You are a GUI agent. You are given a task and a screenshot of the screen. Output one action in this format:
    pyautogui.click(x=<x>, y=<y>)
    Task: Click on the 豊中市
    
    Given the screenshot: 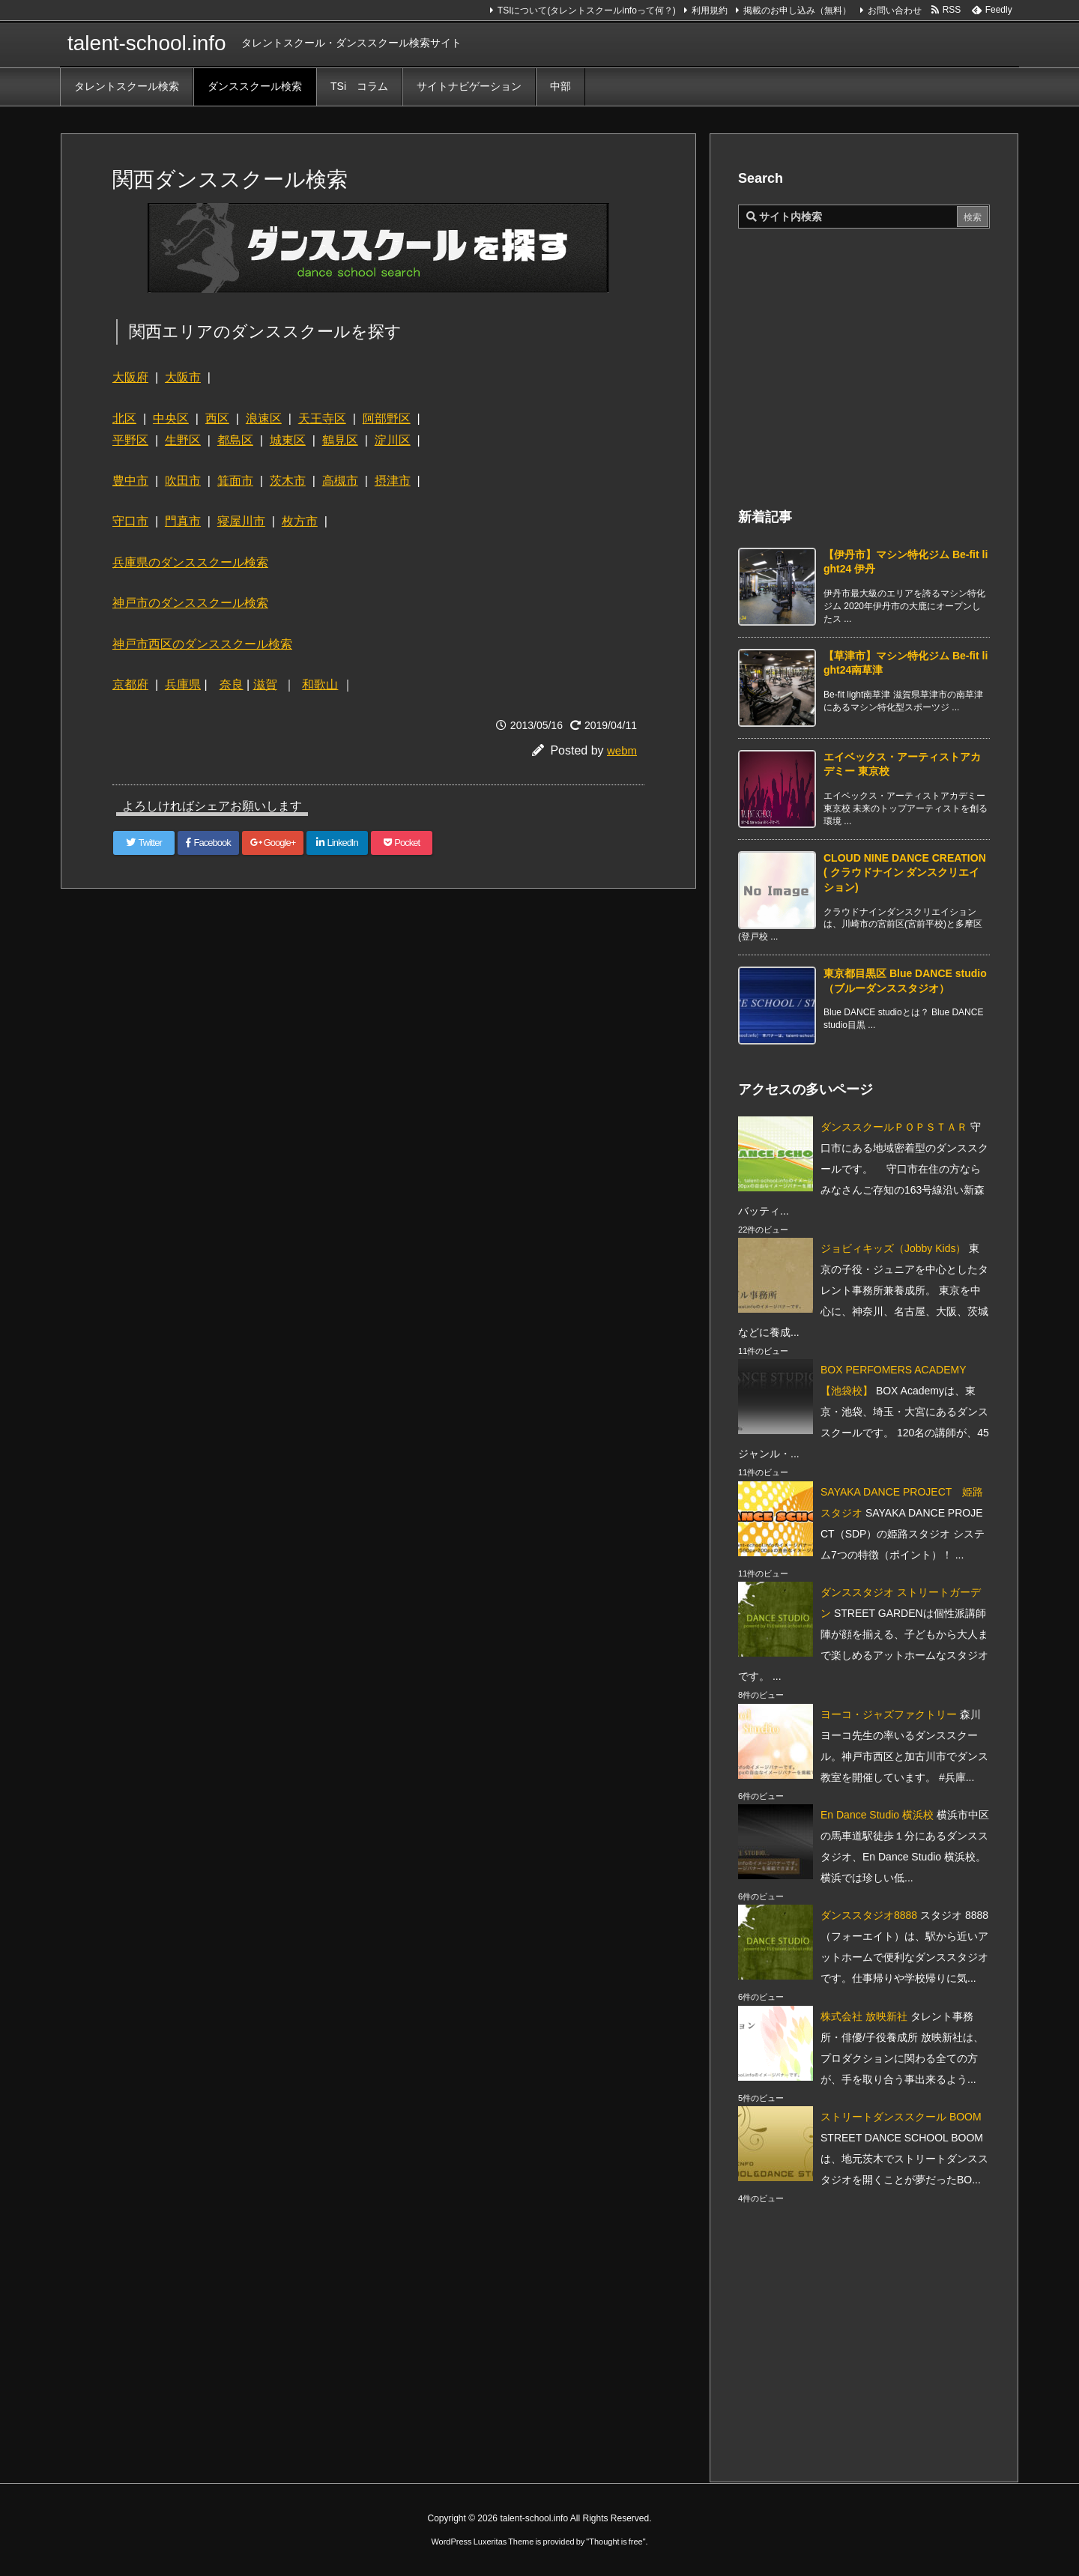 What is the action you would take?
    pyautogui.click(x=130, y=480)
    